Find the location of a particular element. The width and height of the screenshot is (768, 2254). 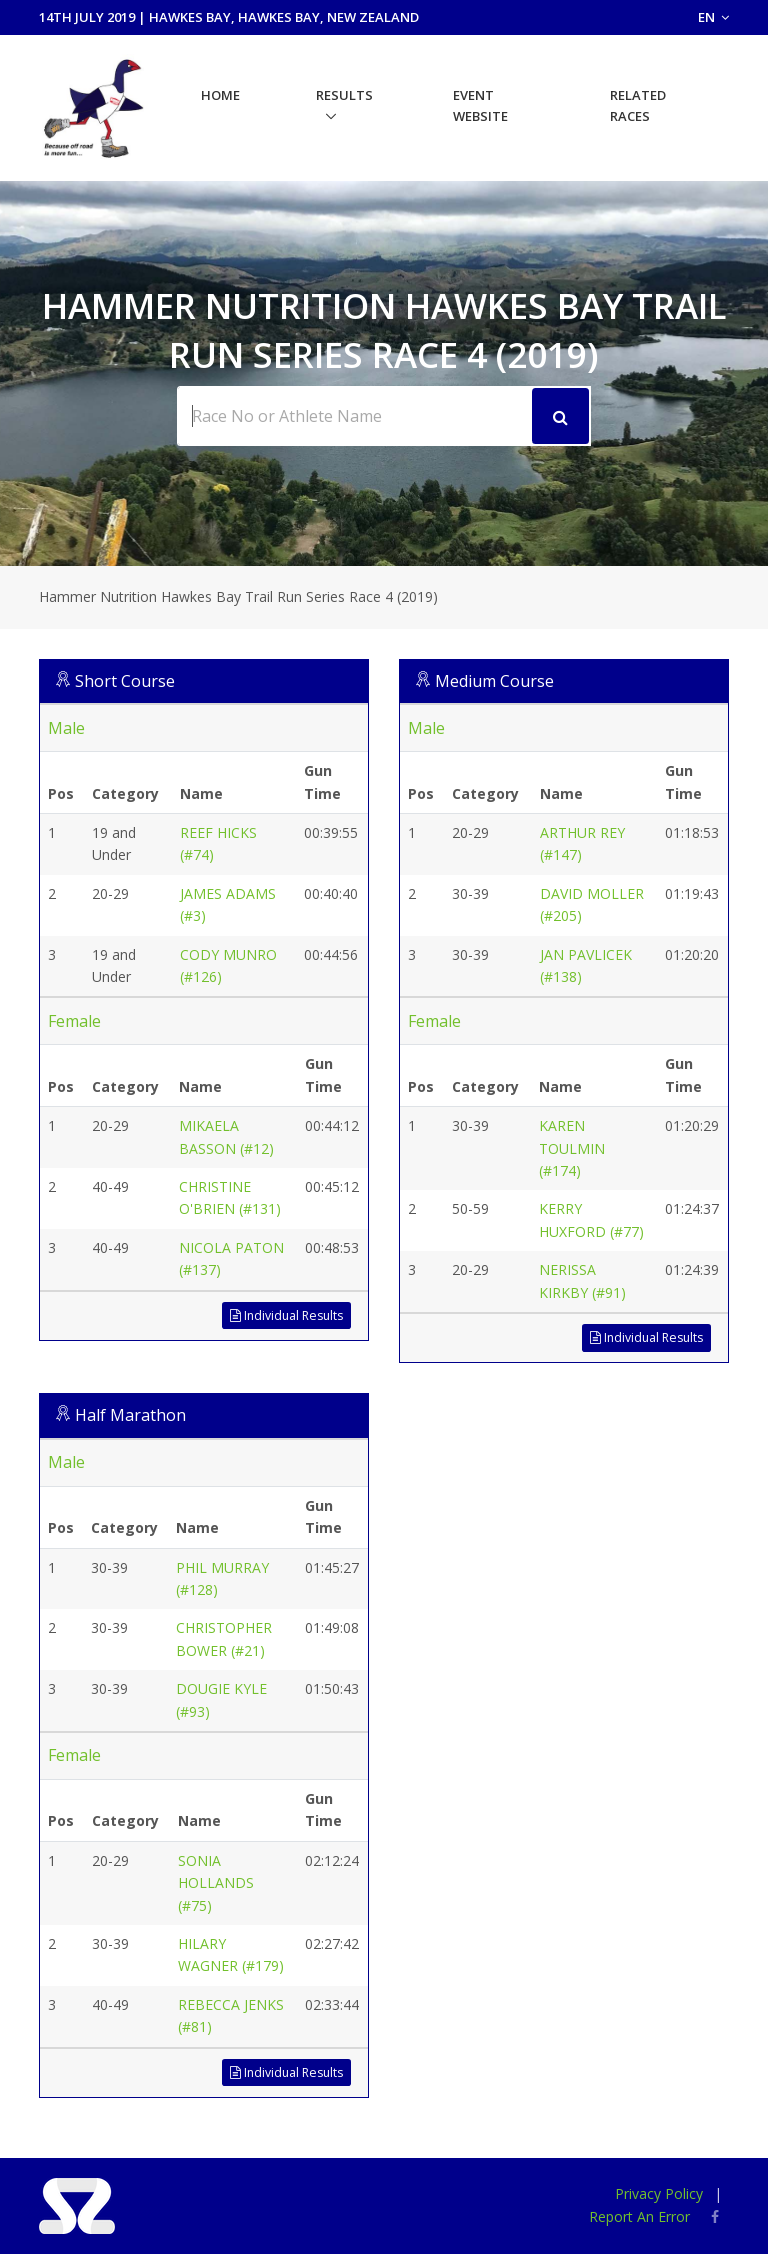

Results is located at coordinates (344, 95).